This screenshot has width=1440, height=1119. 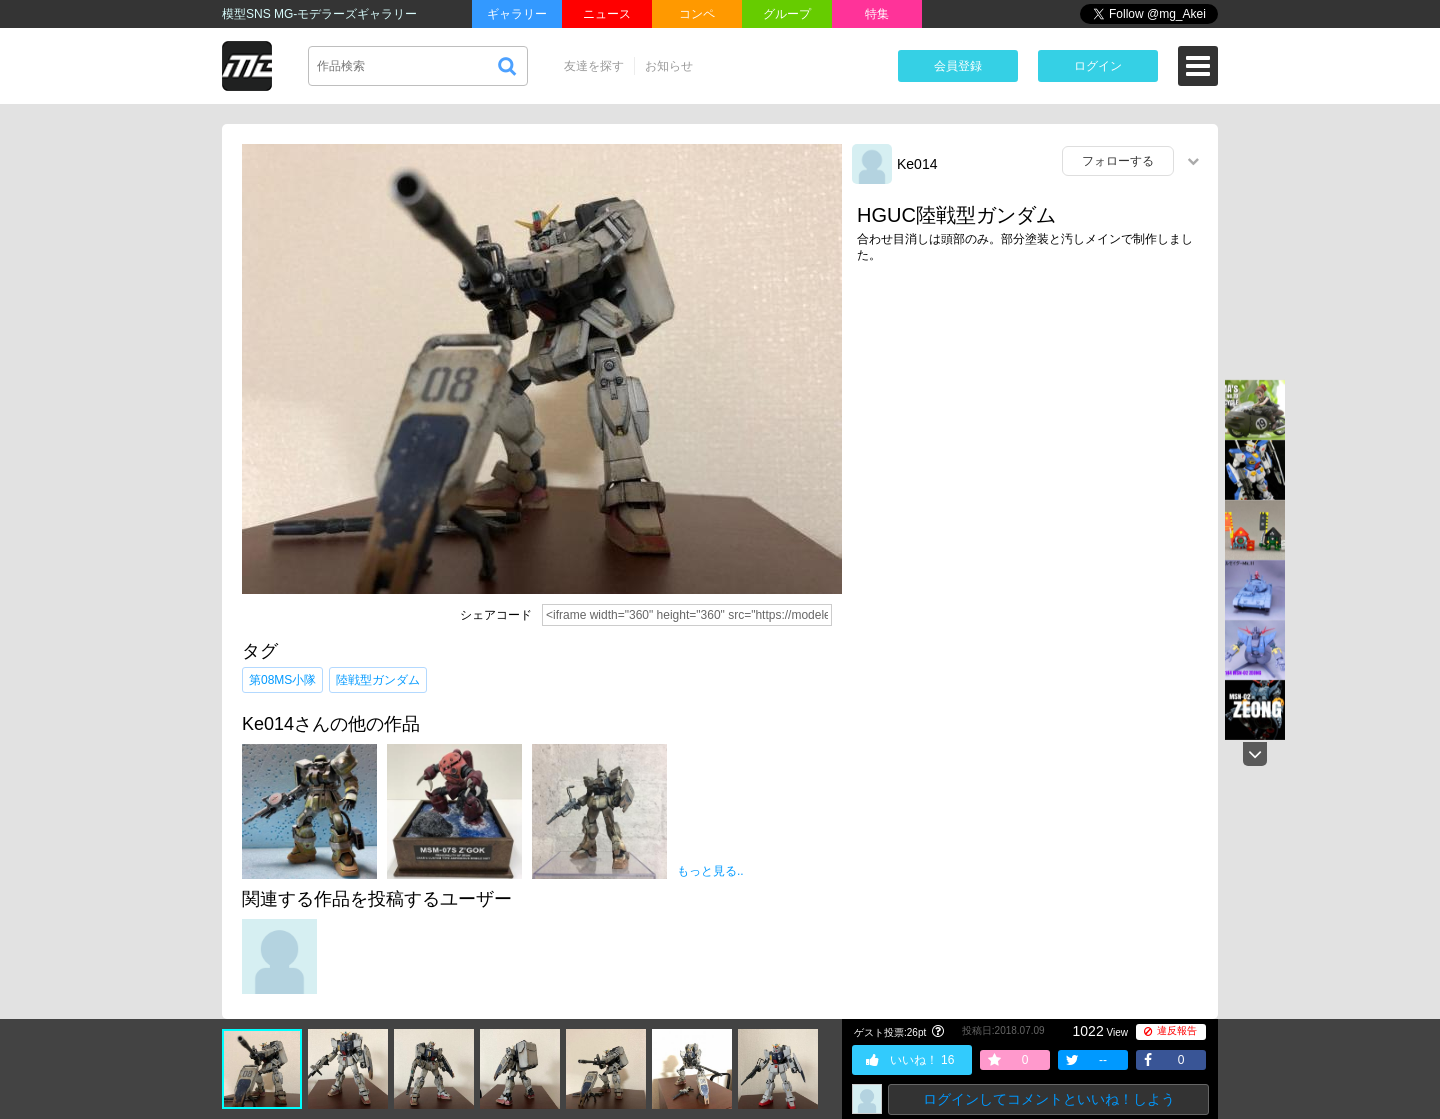 What do you see at coordinates (787, 14) in the screenshot?
I see `グループ` at bounding box center [787, 14].